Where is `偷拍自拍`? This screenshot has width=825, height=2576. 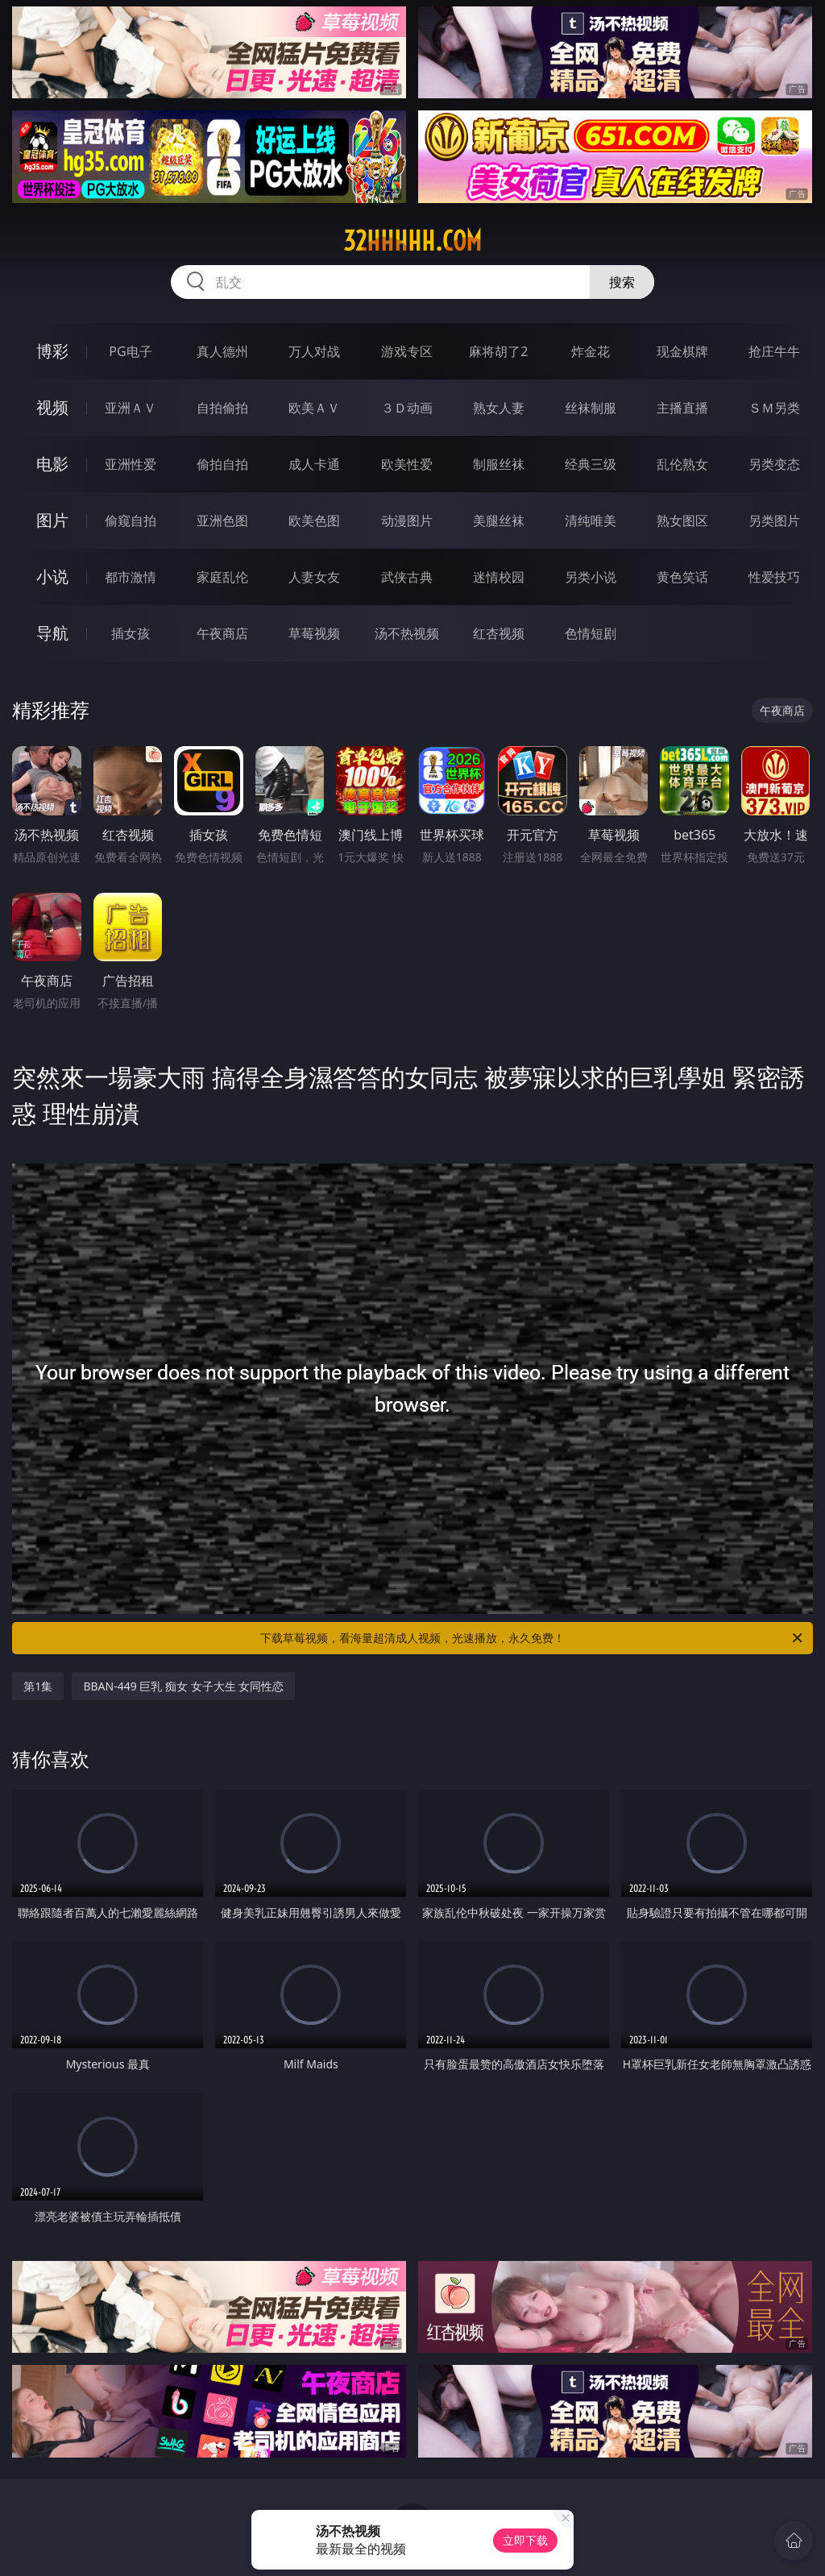 偷拍自拍 is located at coordinates (222, 464).